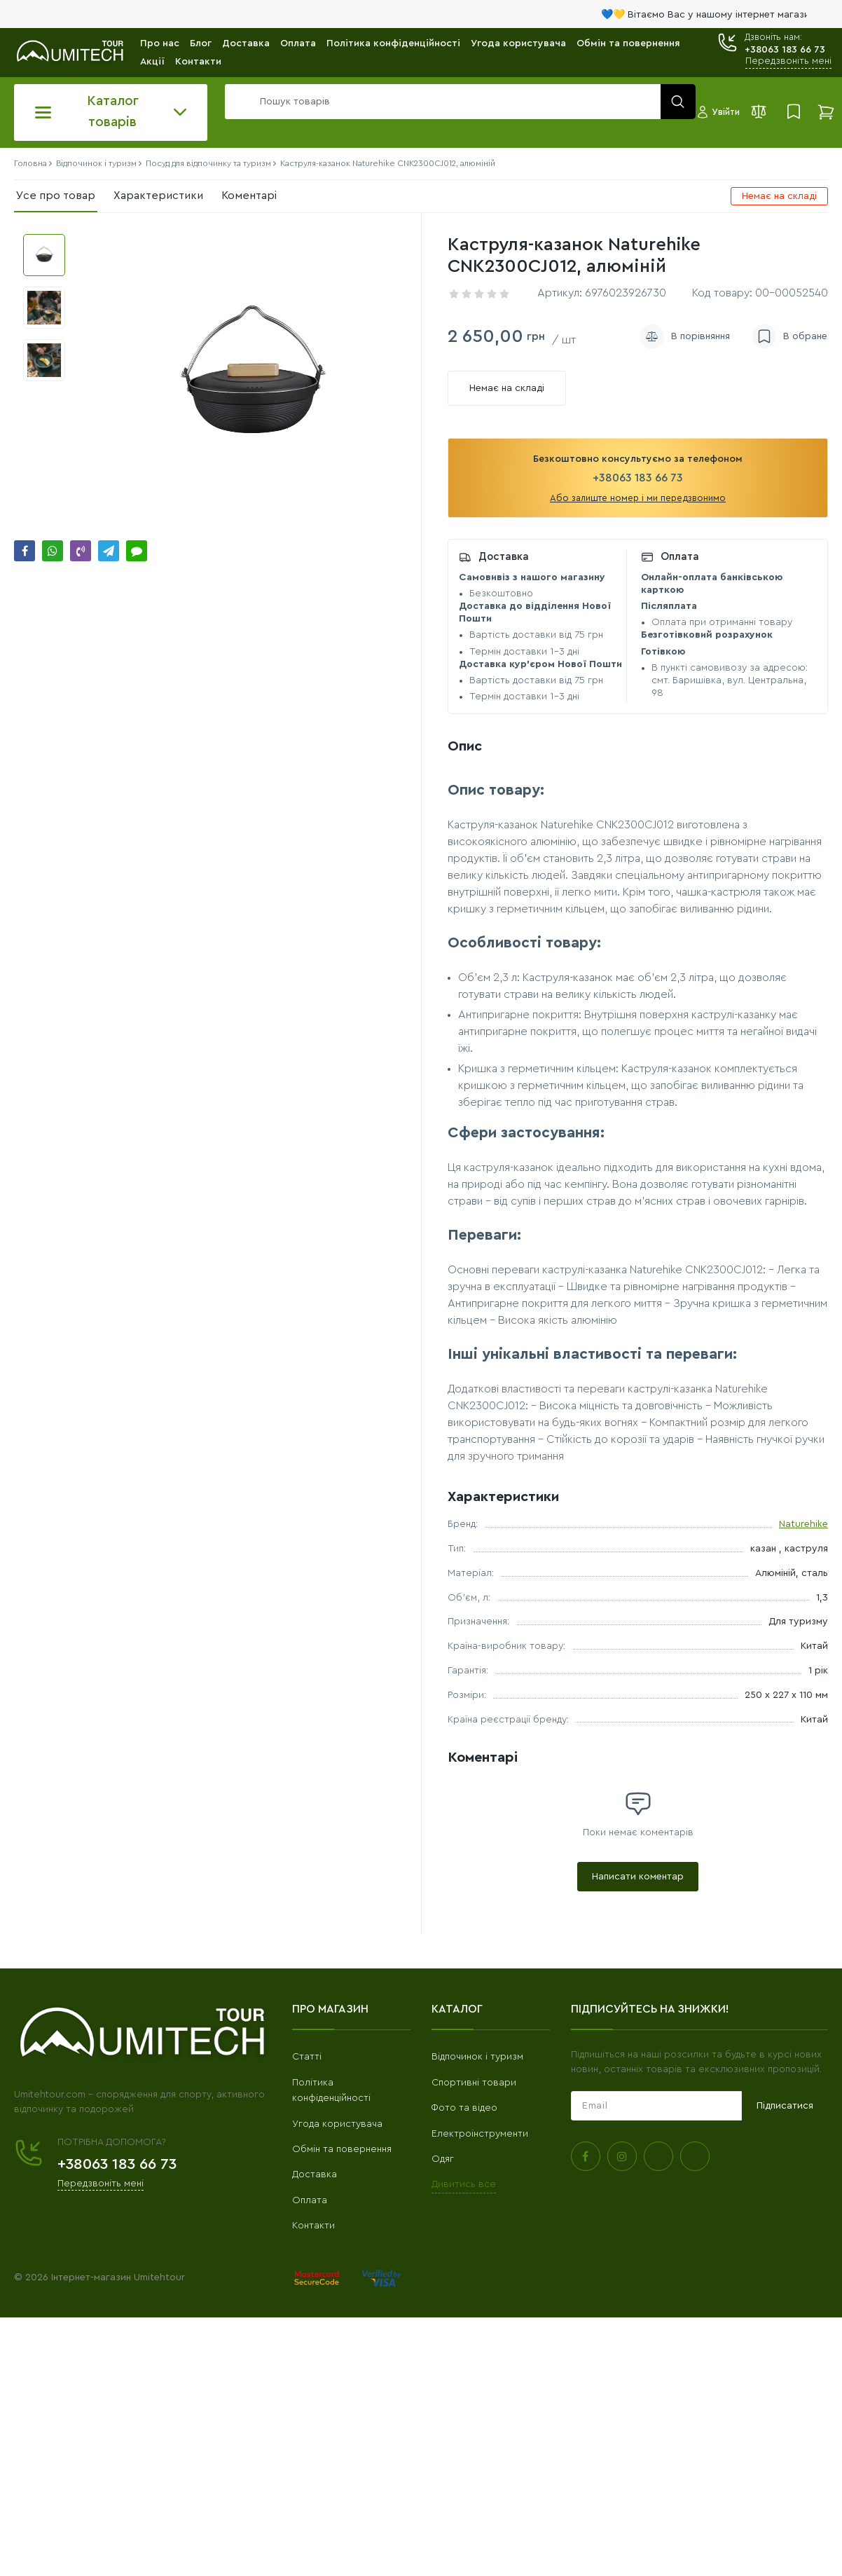 Image resolution: width=842 pixels, height=2576 pixels. What do you see at coordinates (443, 2159) in the screenshot?
I see `Одяг` at bounding box center [443, 2159].